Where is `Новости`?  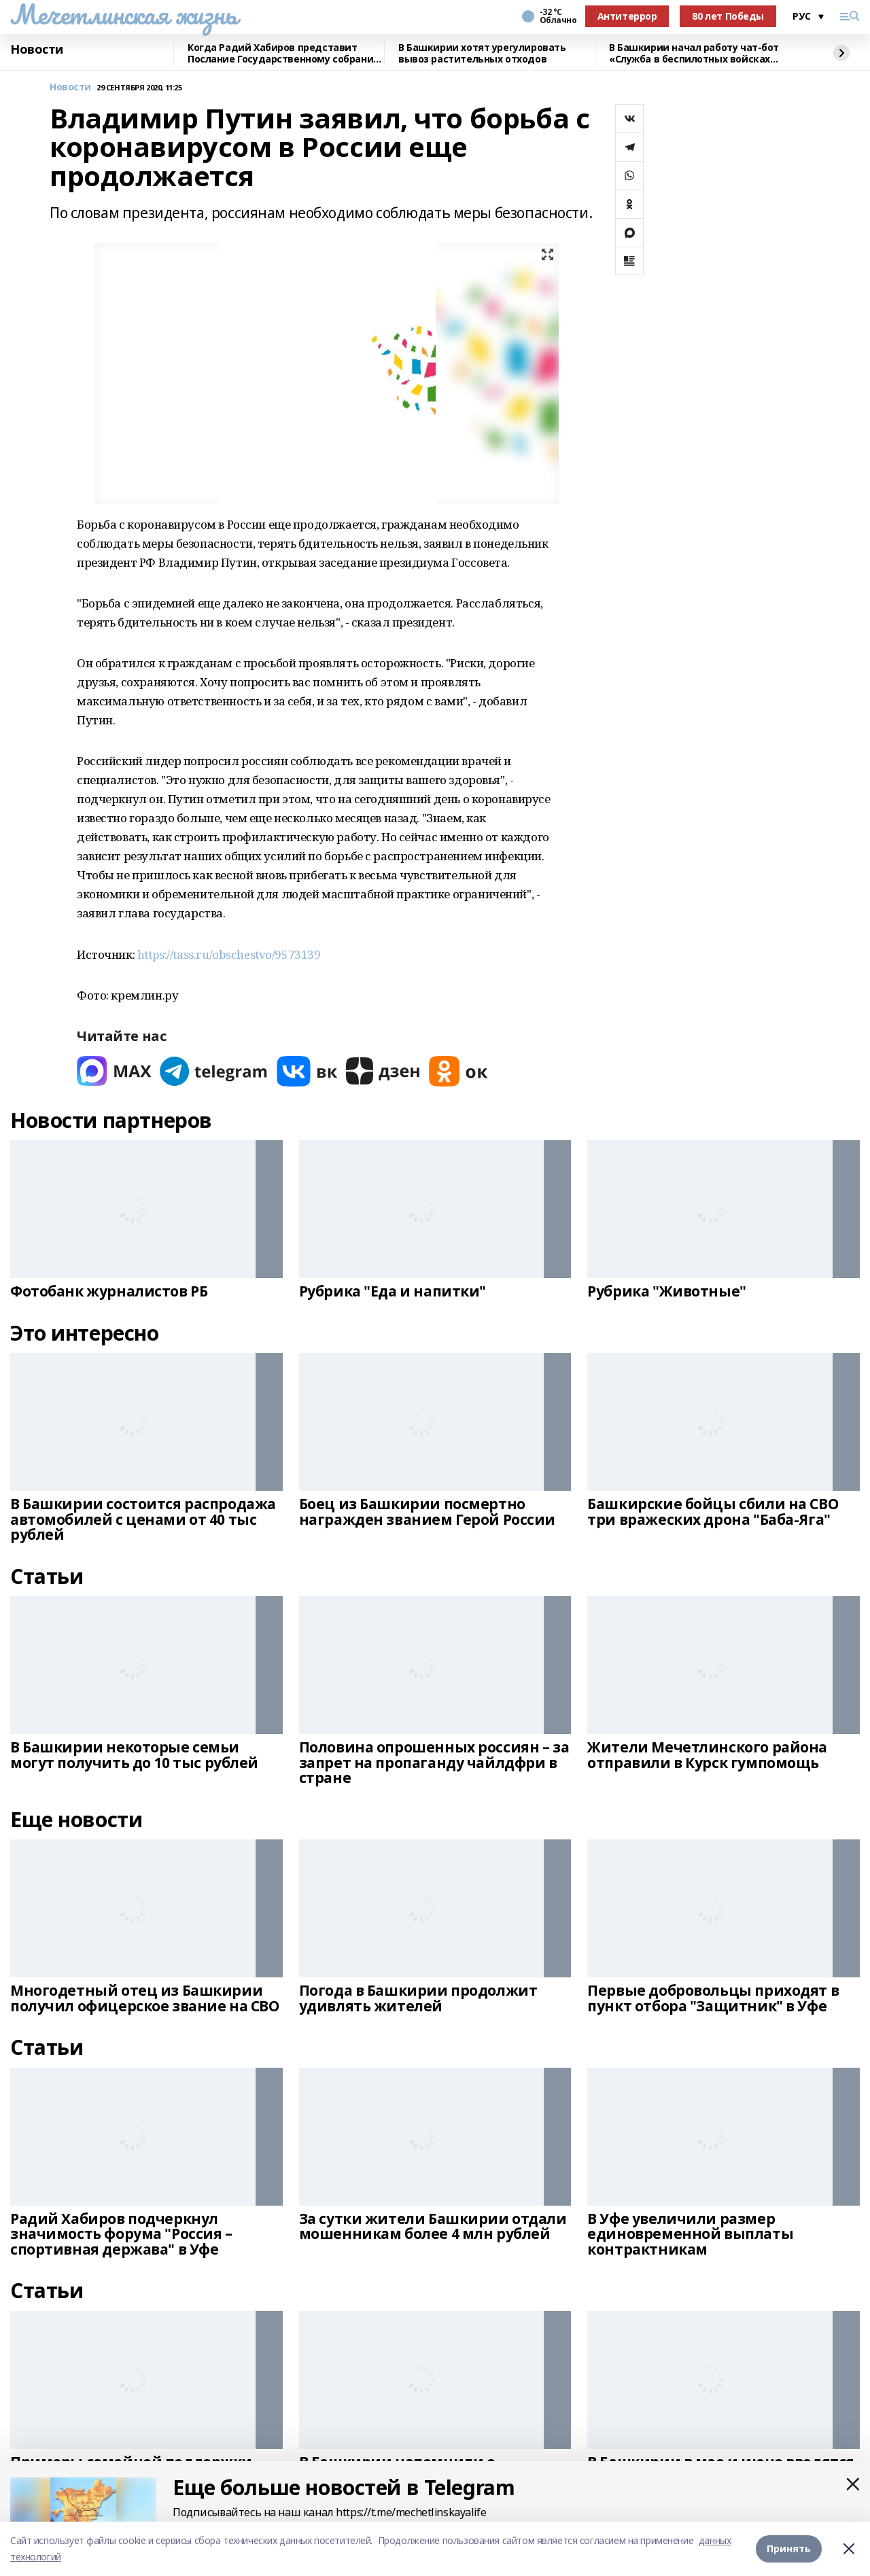
Новости is located at coordinates (36, 49).